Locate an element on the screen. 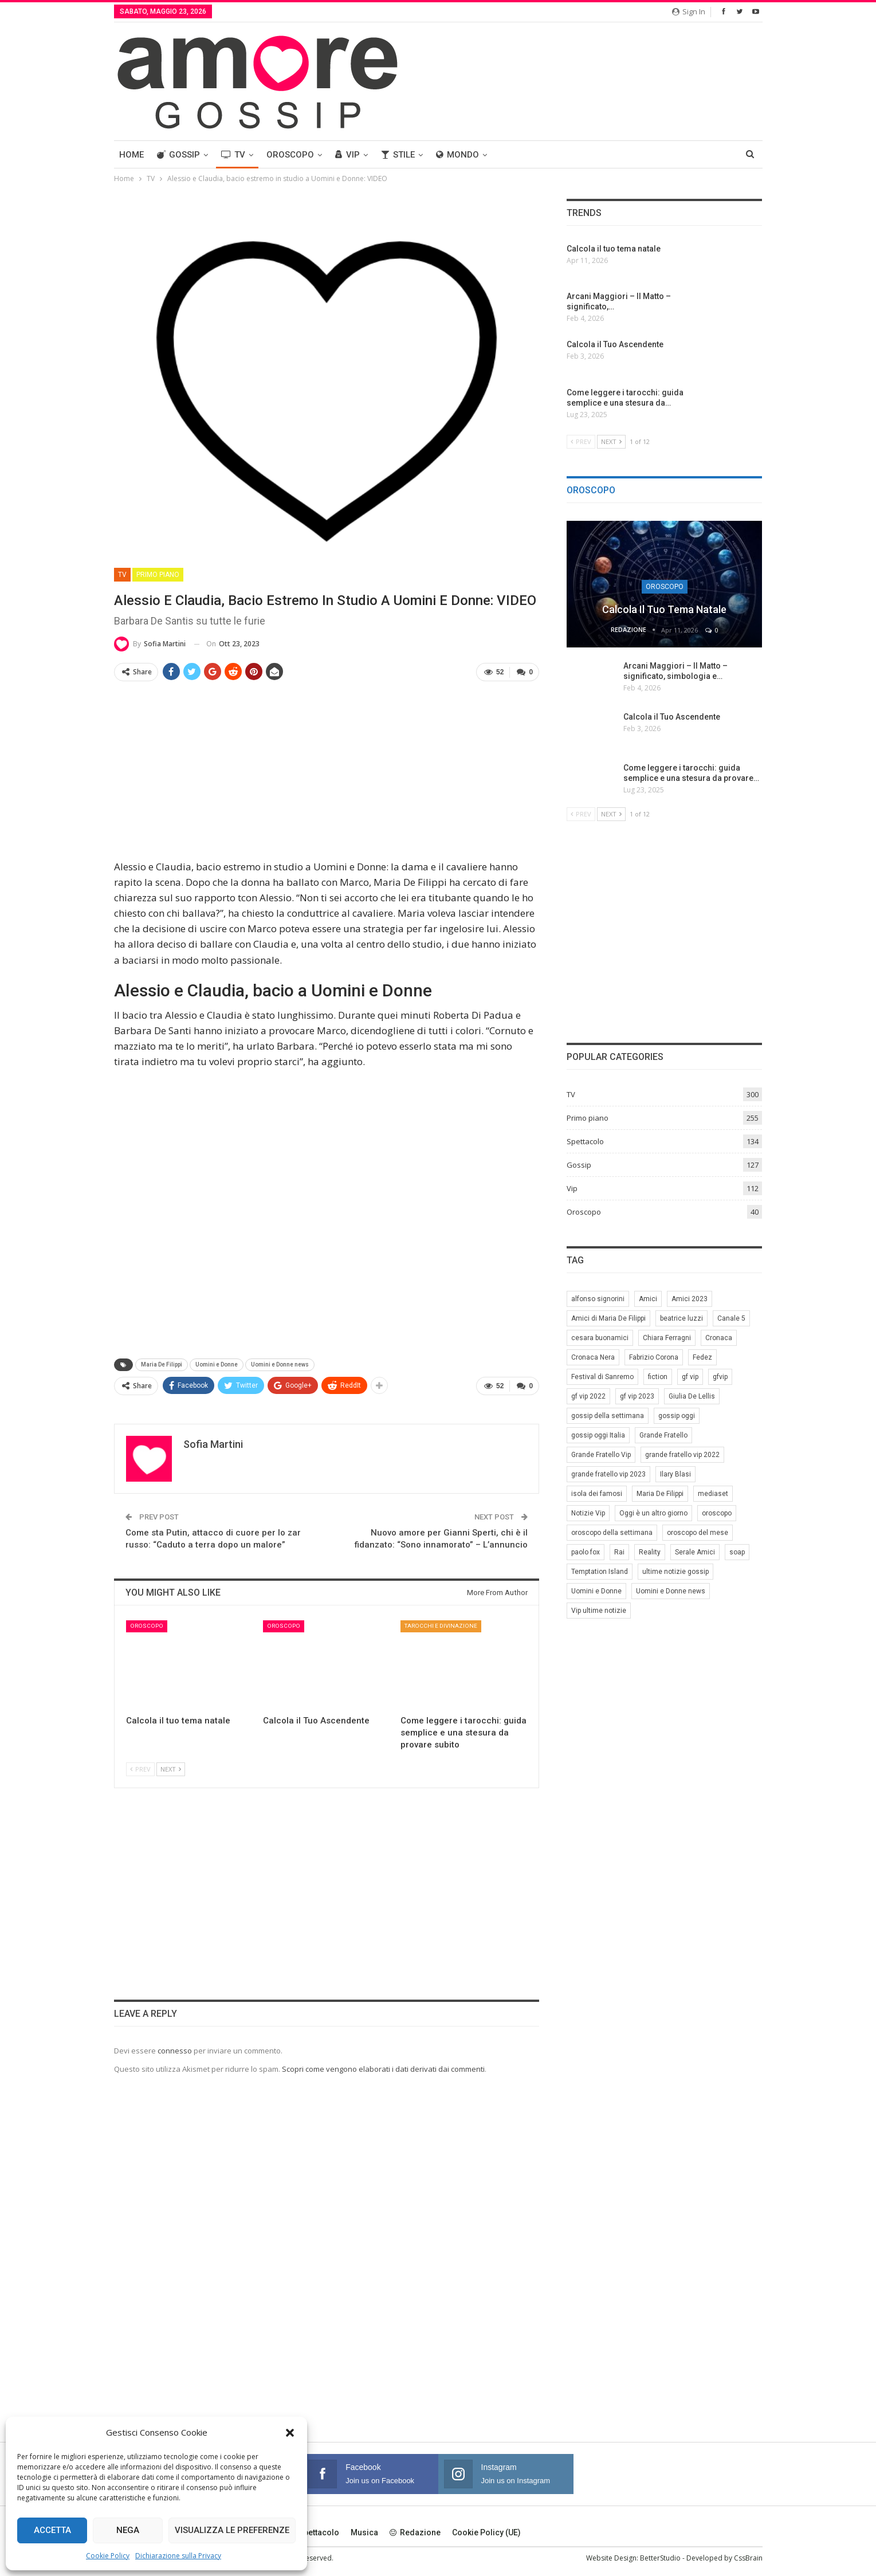  gossip oggi Italia [gossip oggi Italia (39 elementi)] is located at coordinates (598, 1435).